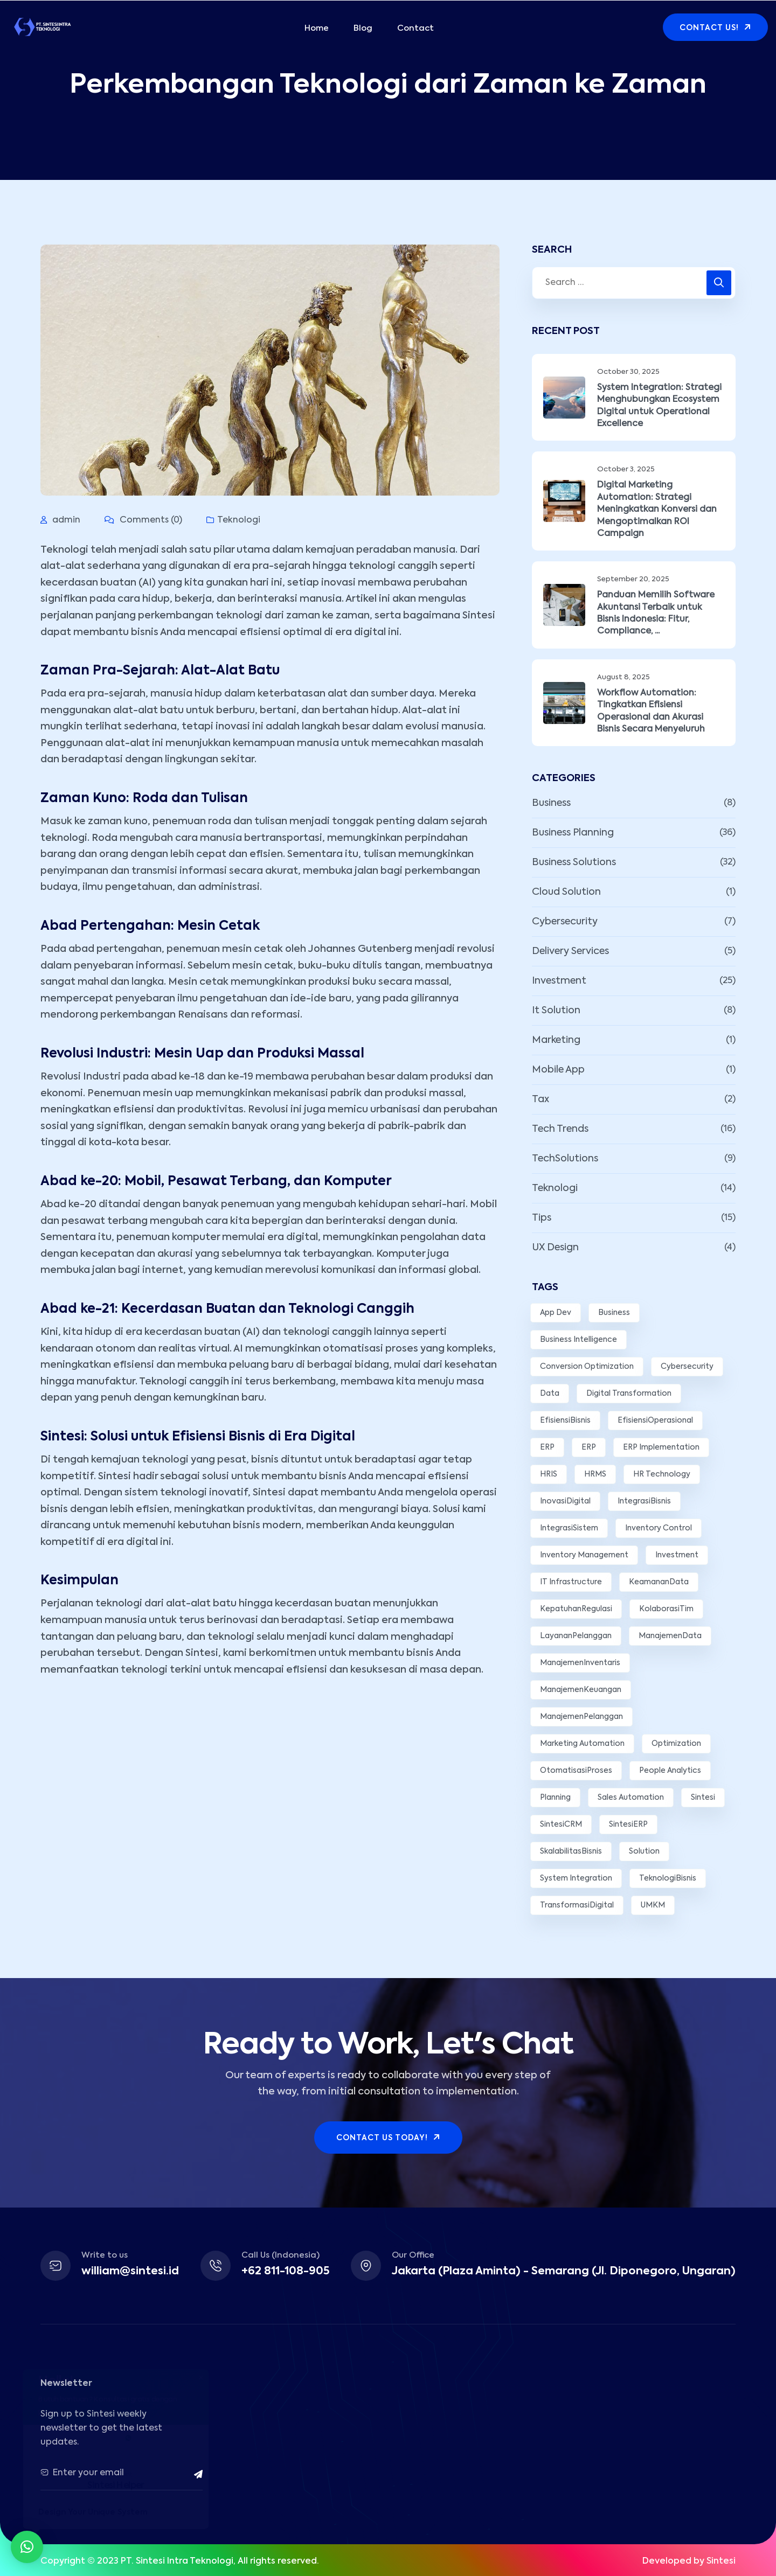  I want to click on HRIS [HRIS (2 items)], so click(548, 1474).